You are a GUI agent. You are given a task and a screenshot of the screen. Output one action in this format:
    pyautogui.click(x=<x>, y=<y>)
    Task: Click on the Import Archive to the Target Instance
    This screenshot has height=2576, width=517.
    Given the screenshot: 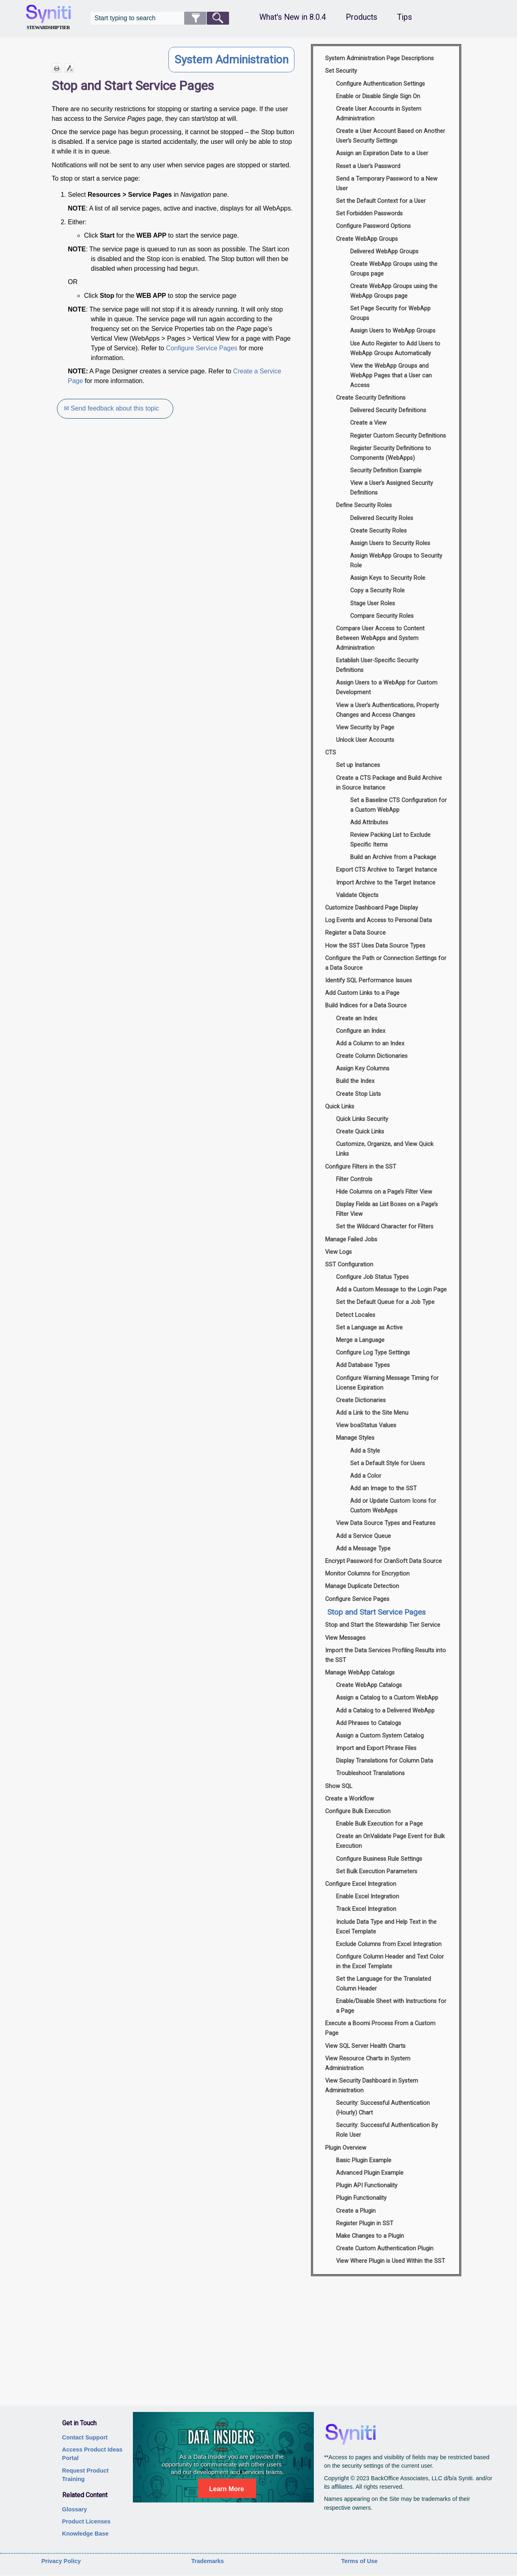 What is the action you would take?
    pyautogui.click(x=385, y=882)
    